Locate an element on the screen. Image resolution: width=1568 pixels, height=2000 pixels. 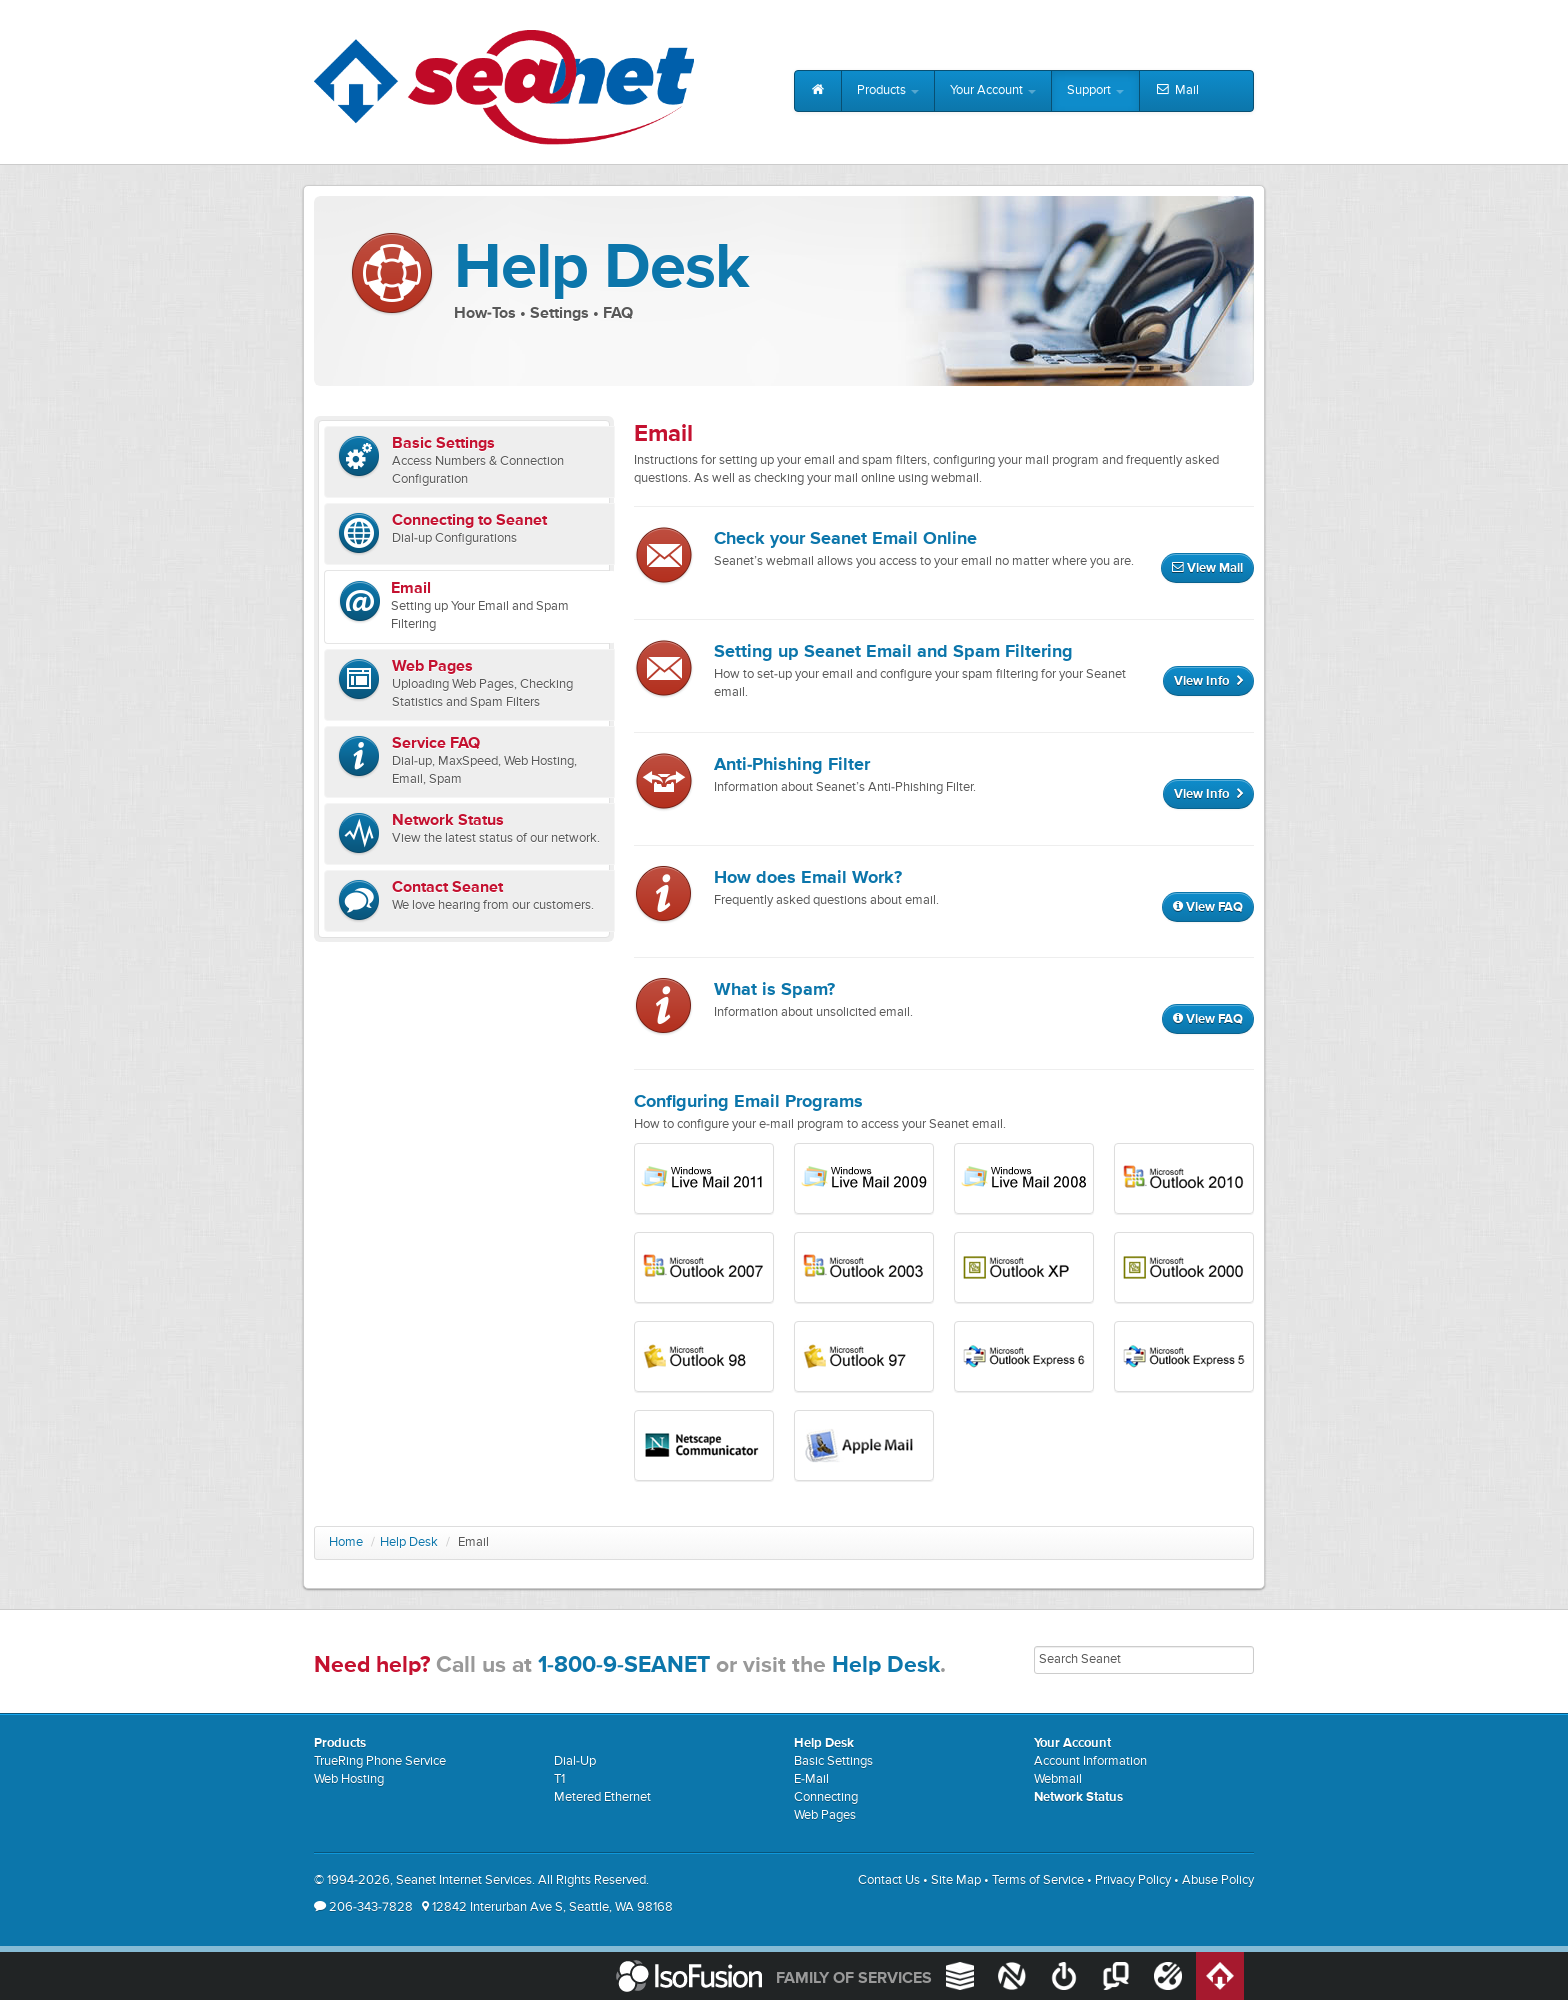
Terms of Service is located at coordinates (1038, 1880).